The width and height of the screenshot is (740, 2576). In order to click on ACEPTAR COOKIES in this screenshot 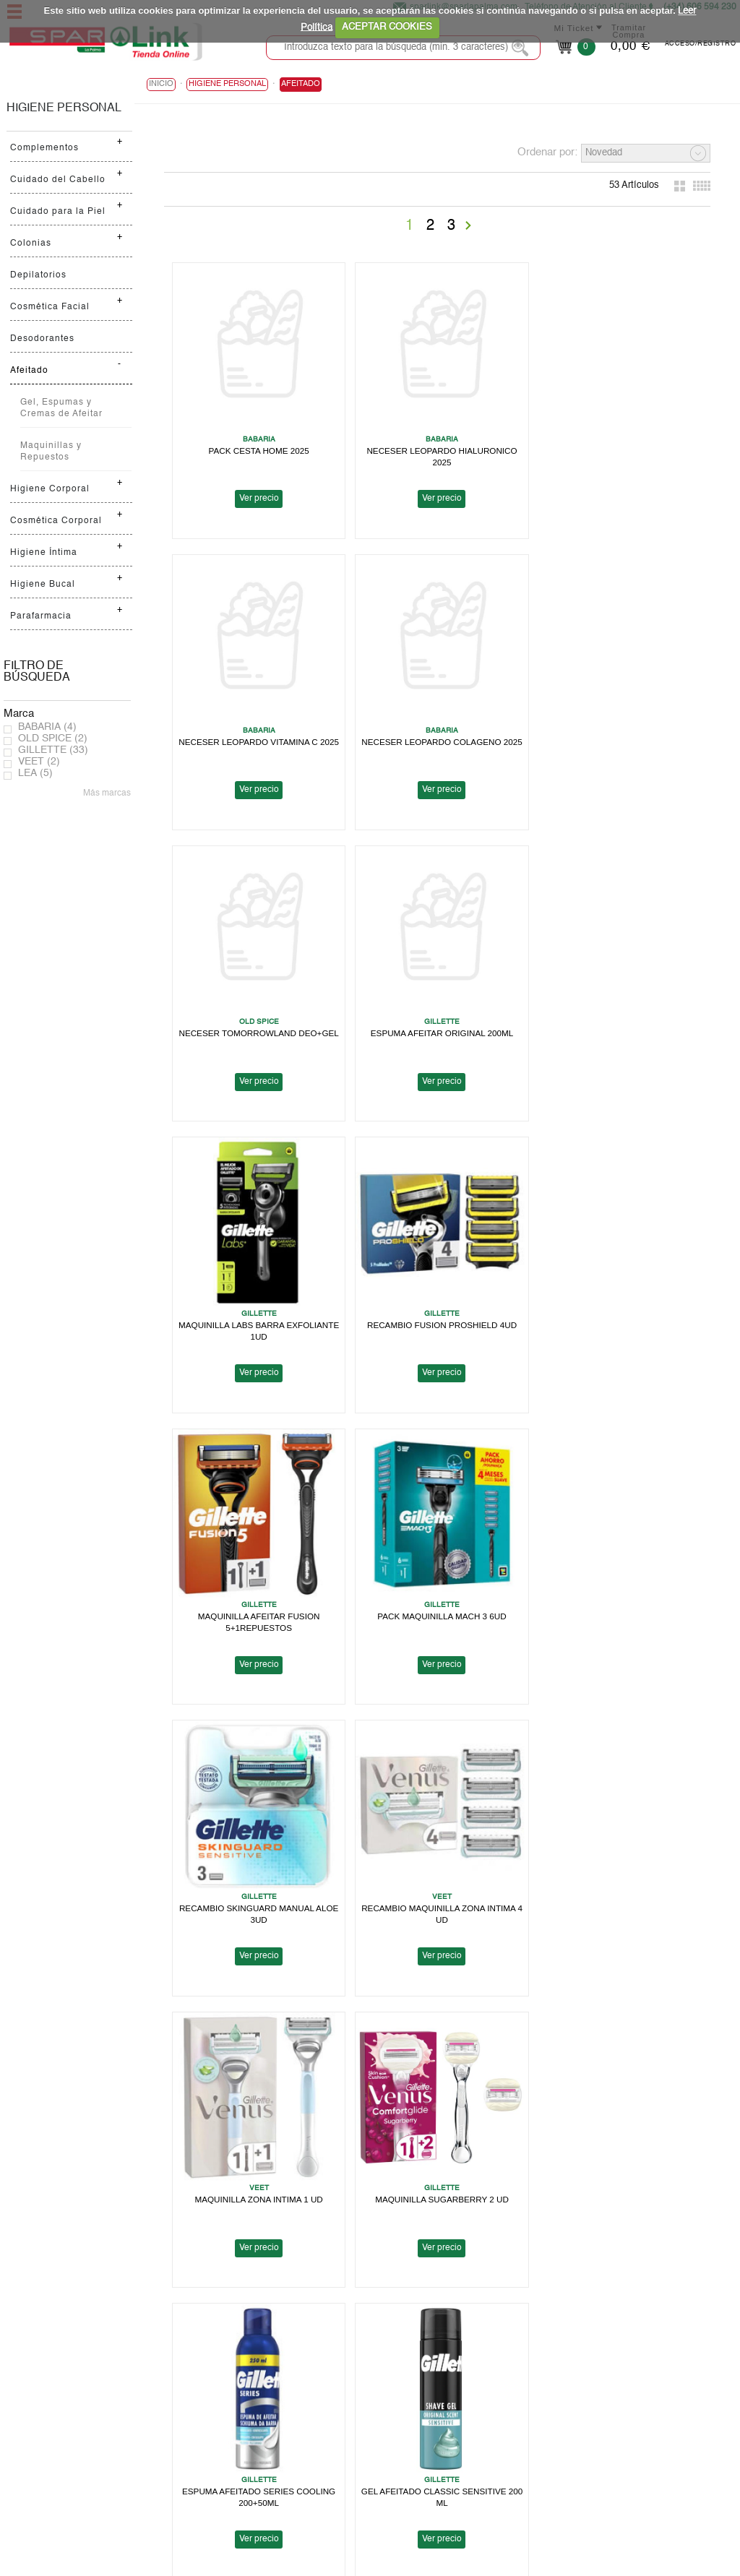, I will do `click(387, 27)`.